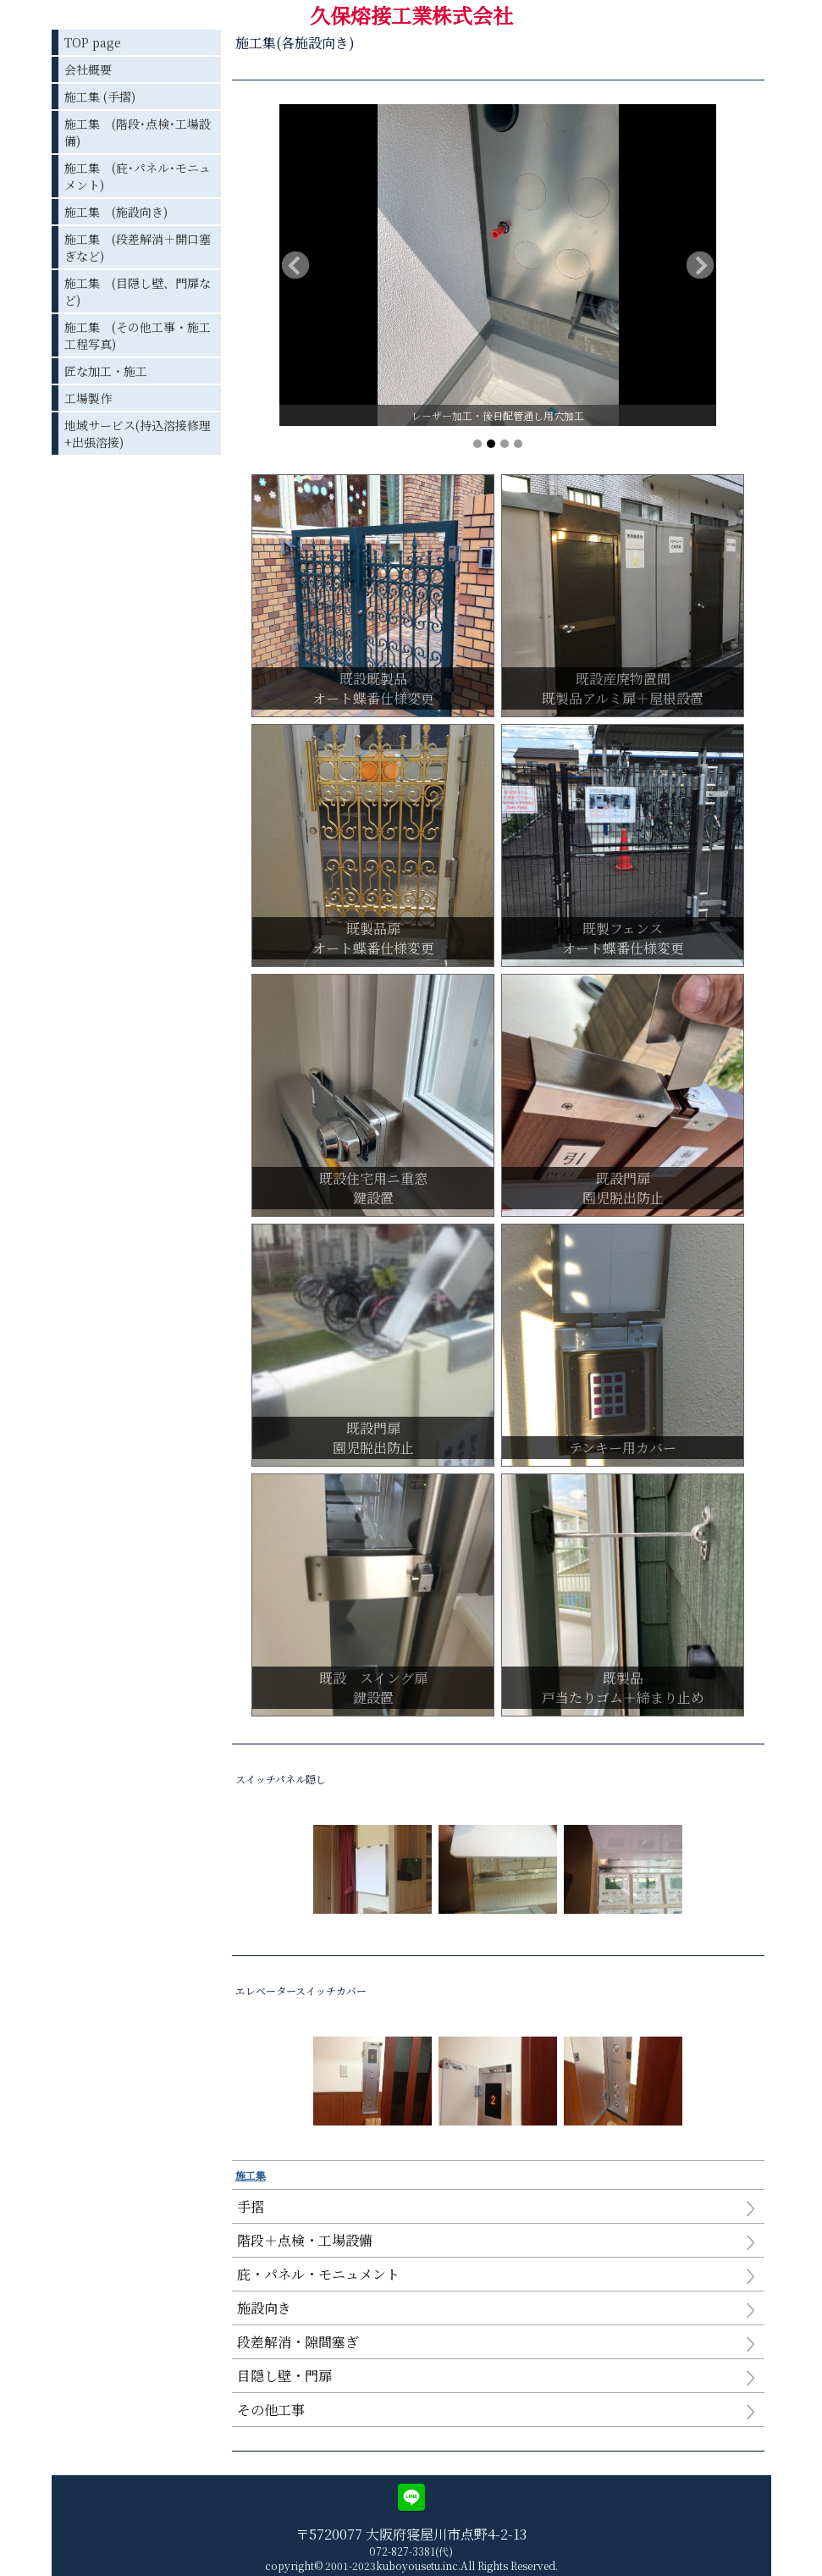 This screenshot has width=822, height=2576. I want to click on 施工集 (目隠し壁、門扉など), so click(137, 291).